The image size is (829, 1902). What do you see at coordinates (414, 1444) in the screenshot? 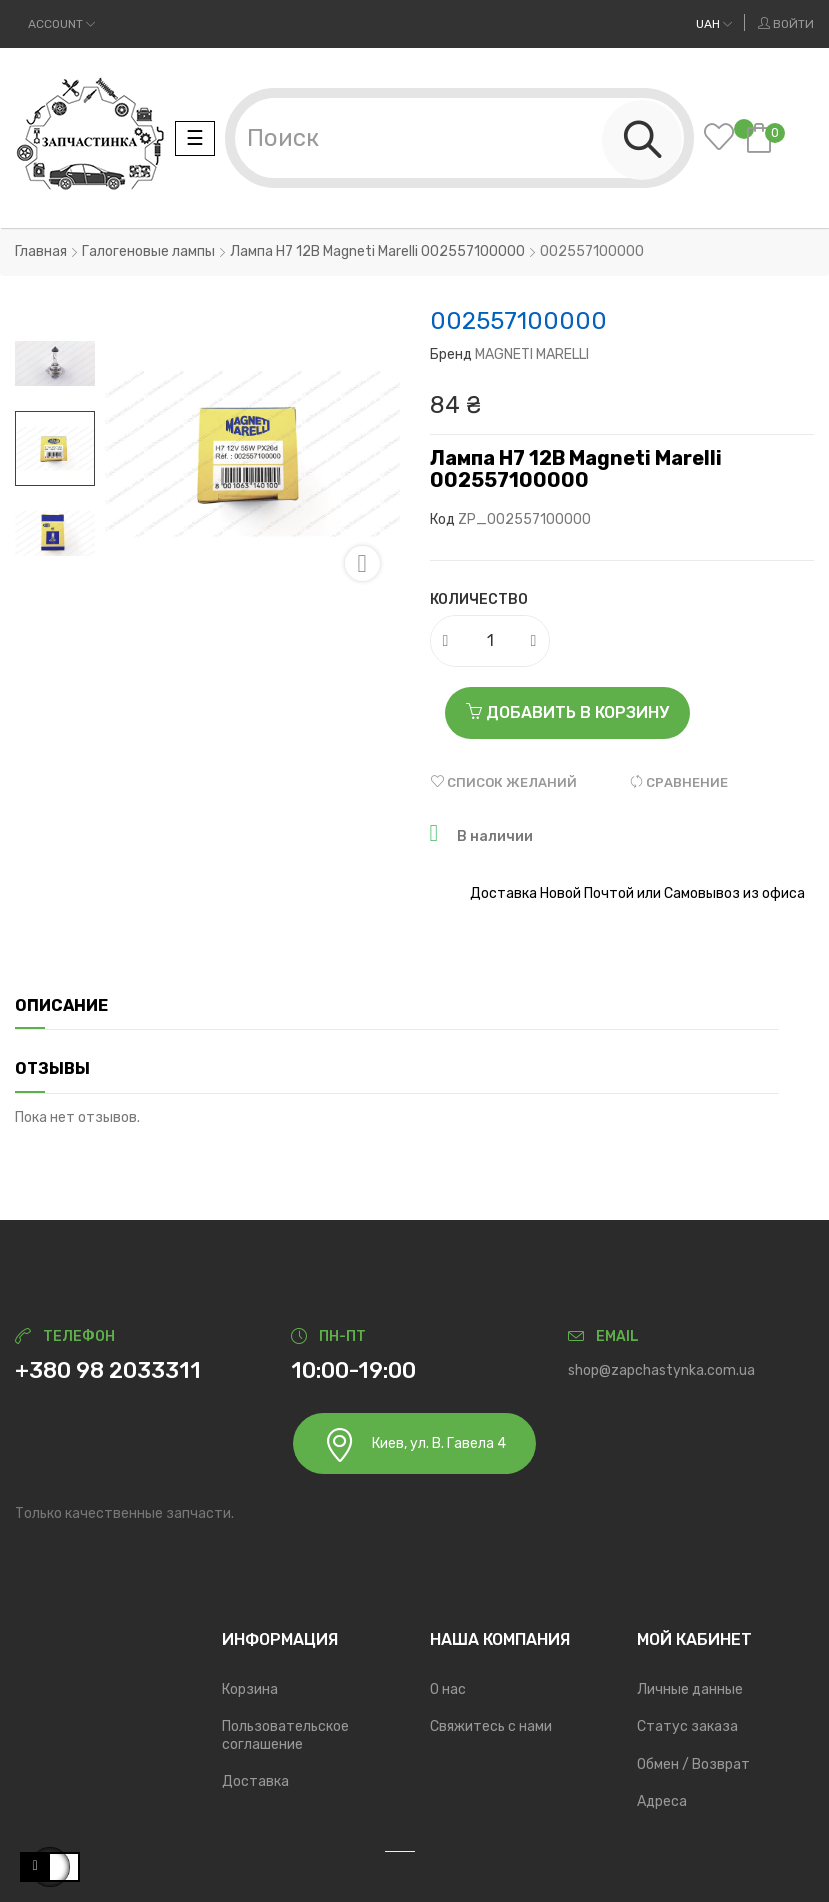
I see `Киев, ул. В. Гавела 4` at bounding box center [414, 1444].